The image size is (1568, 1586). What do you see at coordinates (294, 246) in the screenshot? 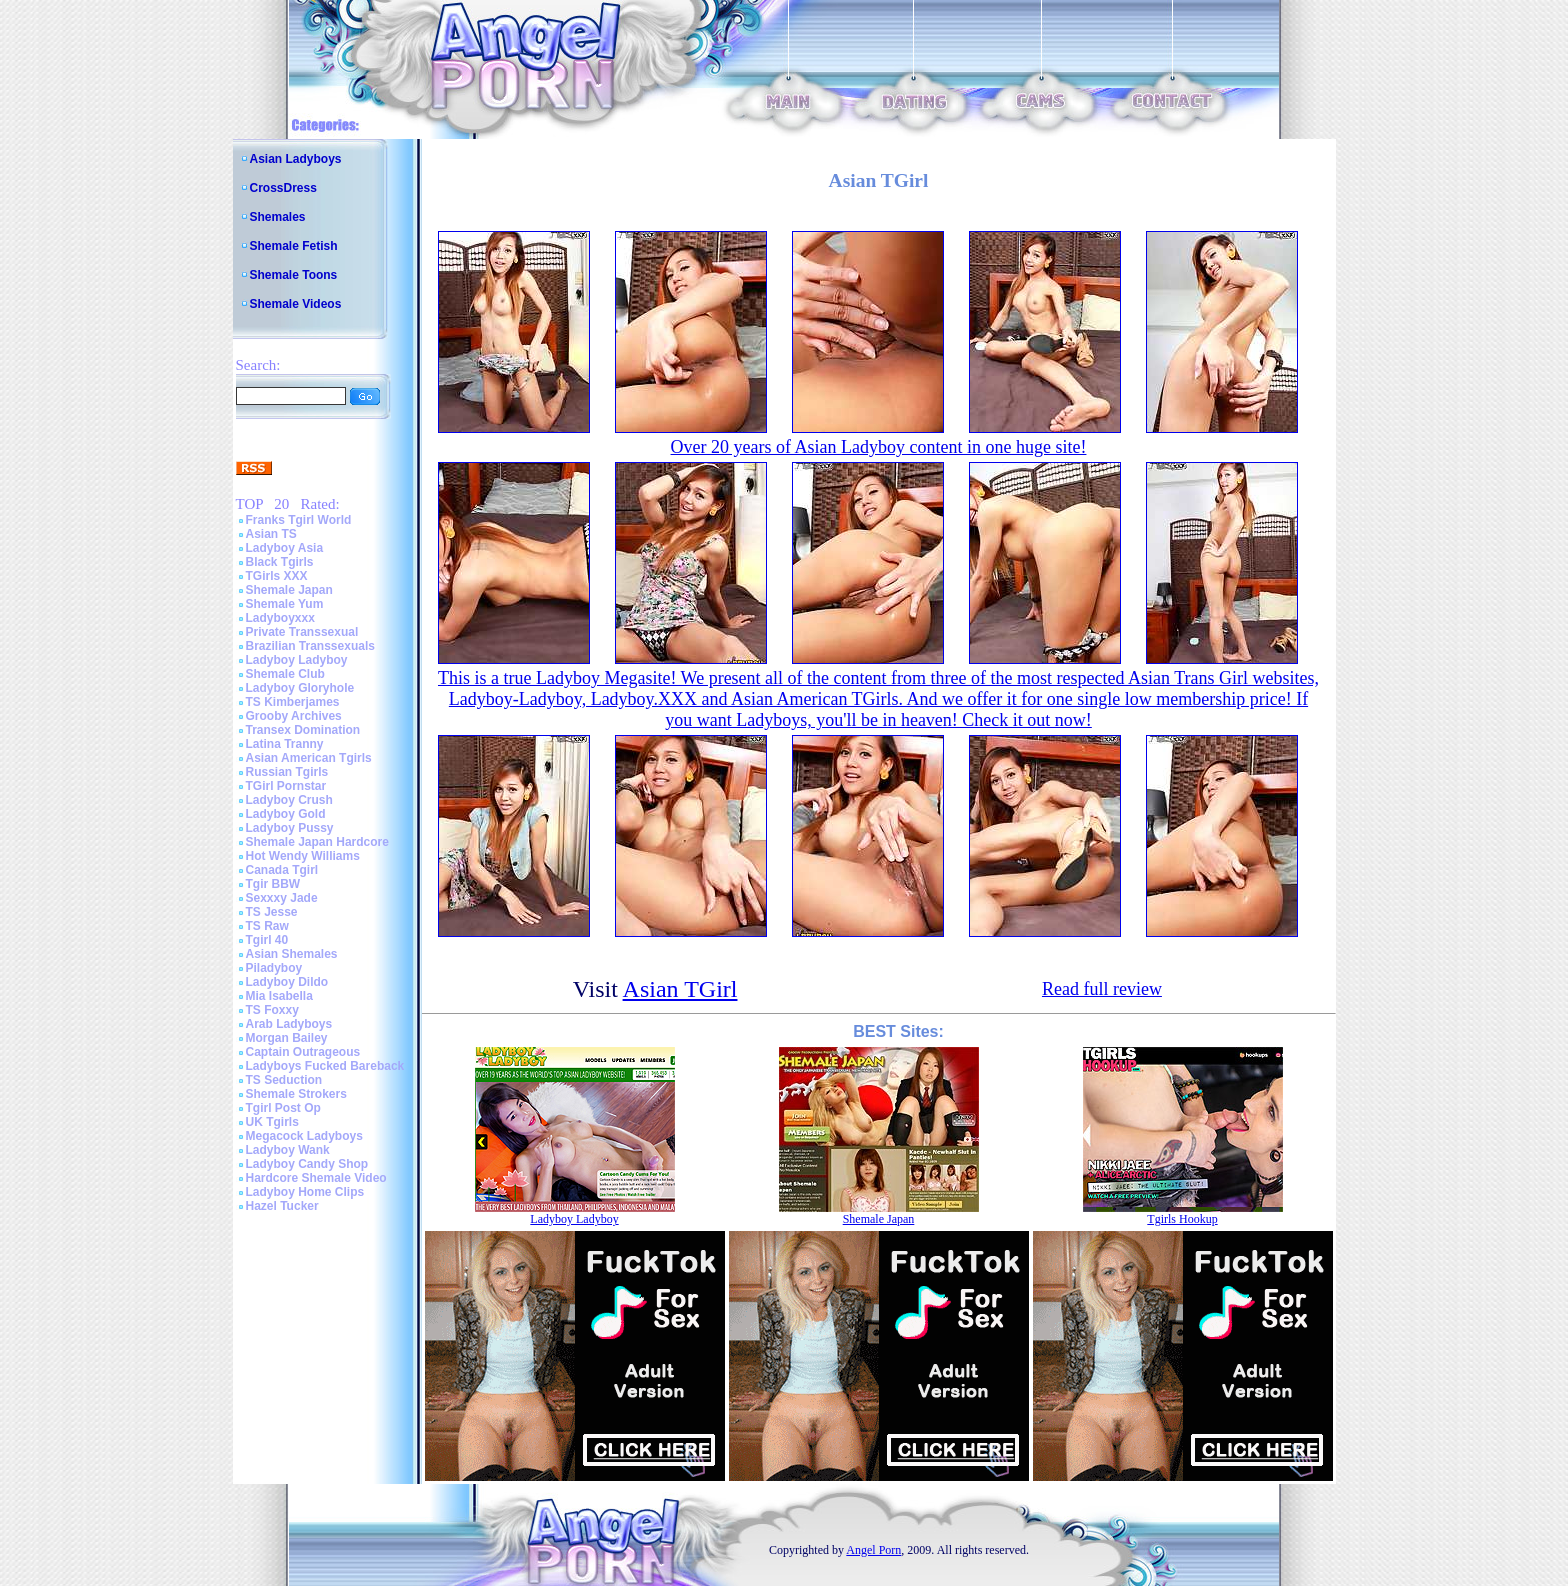
I see `Shemale Fetish` at bounding box center [294, 246].